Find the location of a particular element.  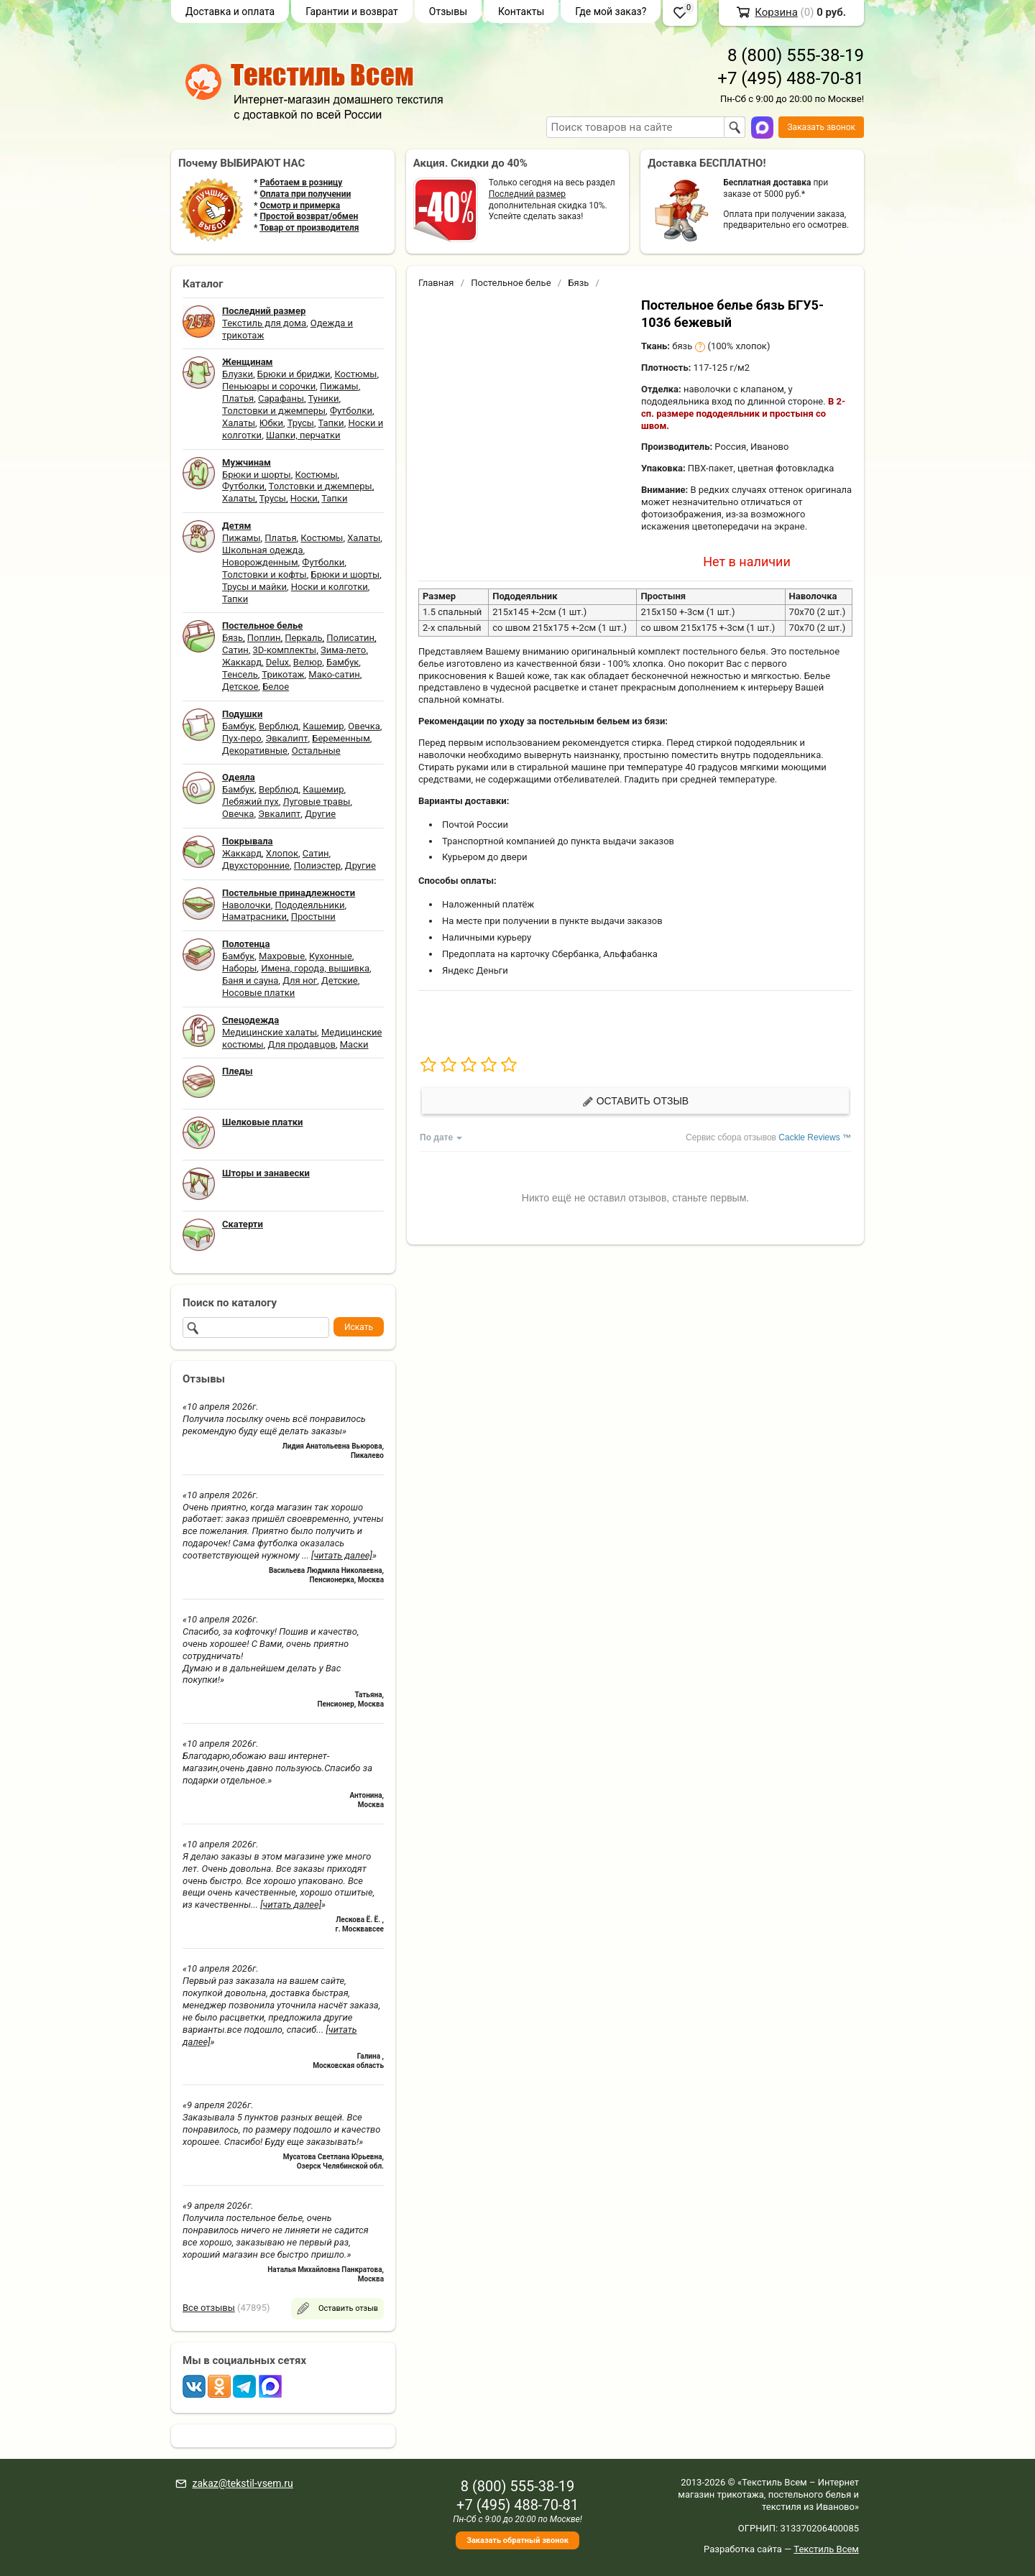

Тенсель is located at coordinates (240, 674).